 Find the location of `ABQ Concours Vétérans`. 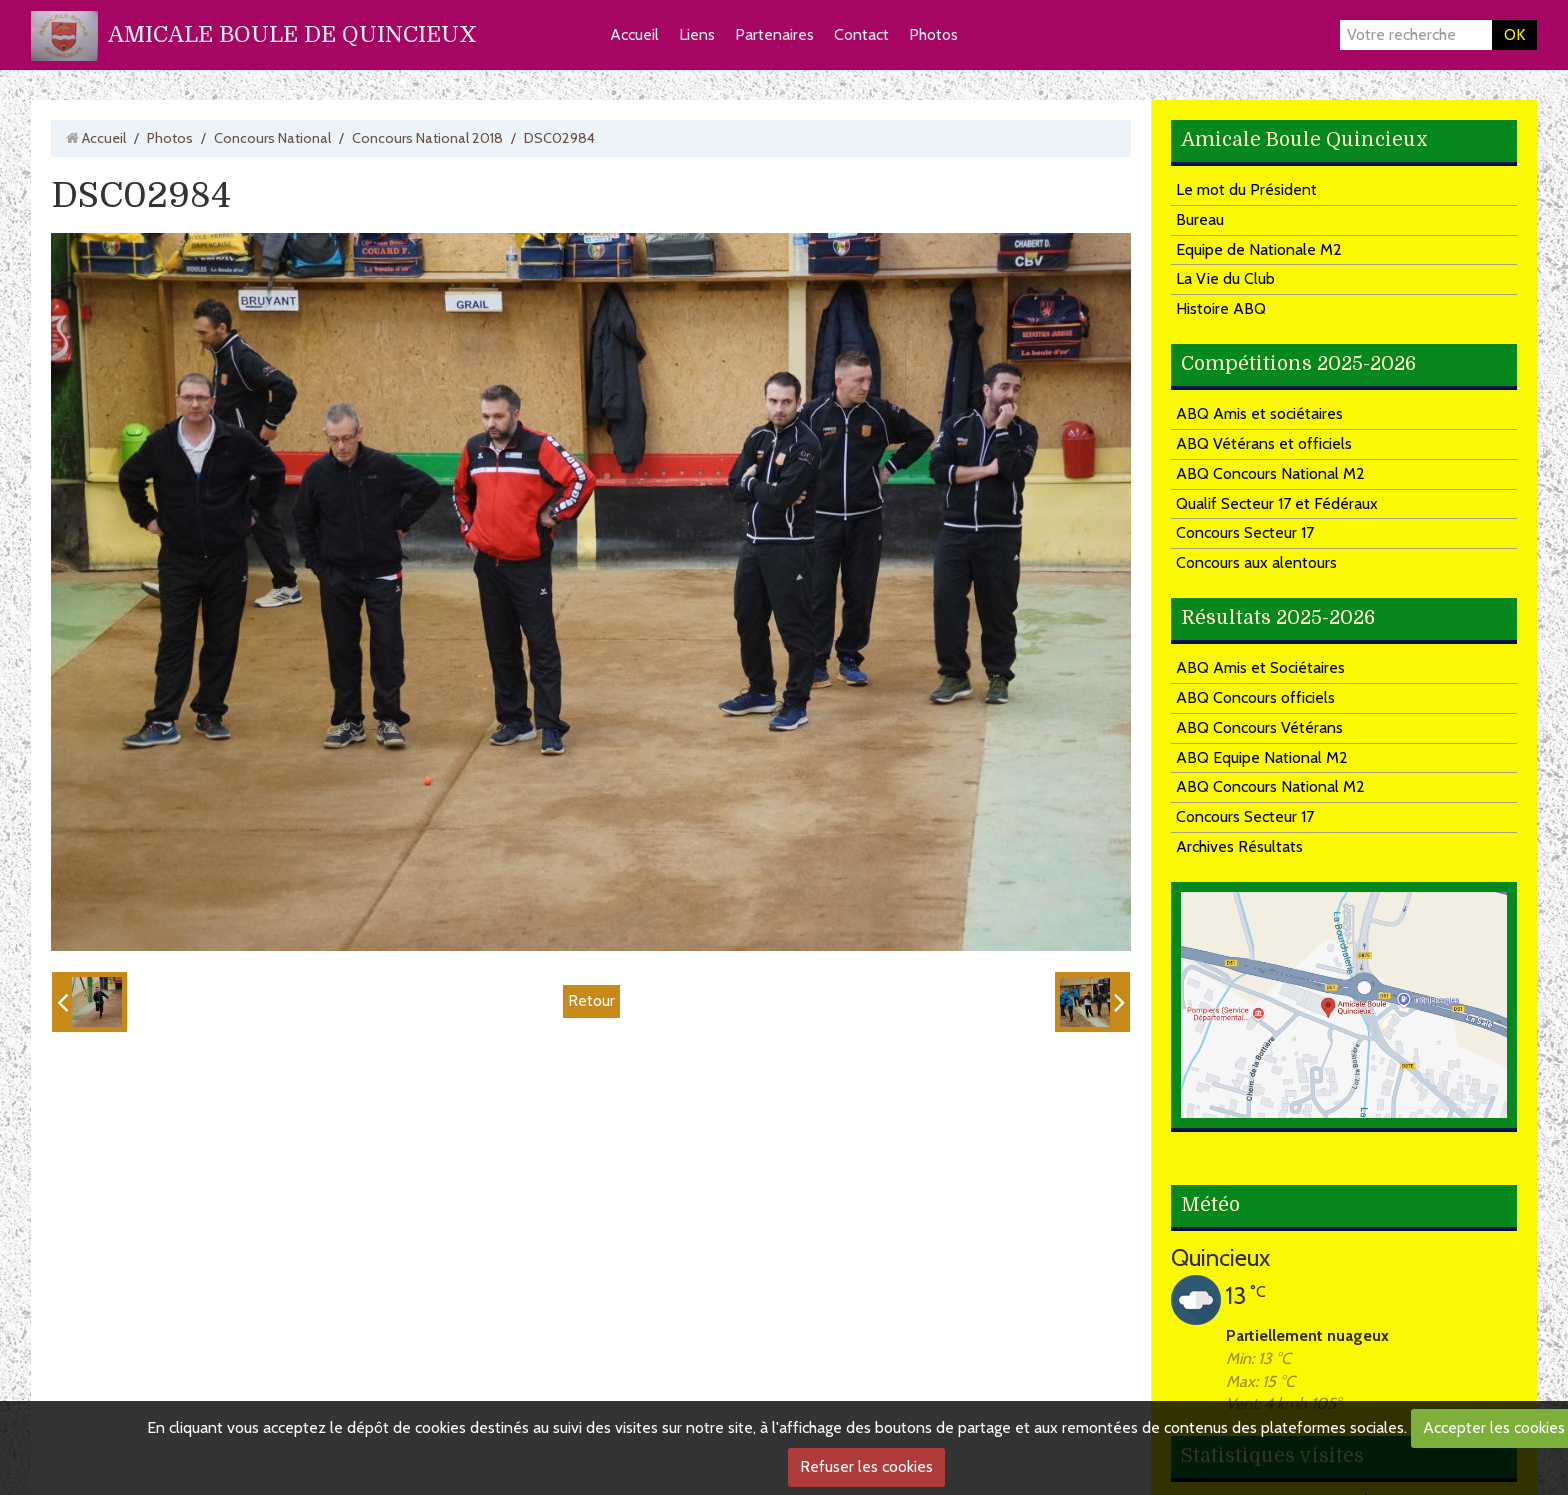

ABQ Concours Vétérans is located at coordinates (1259, 727).